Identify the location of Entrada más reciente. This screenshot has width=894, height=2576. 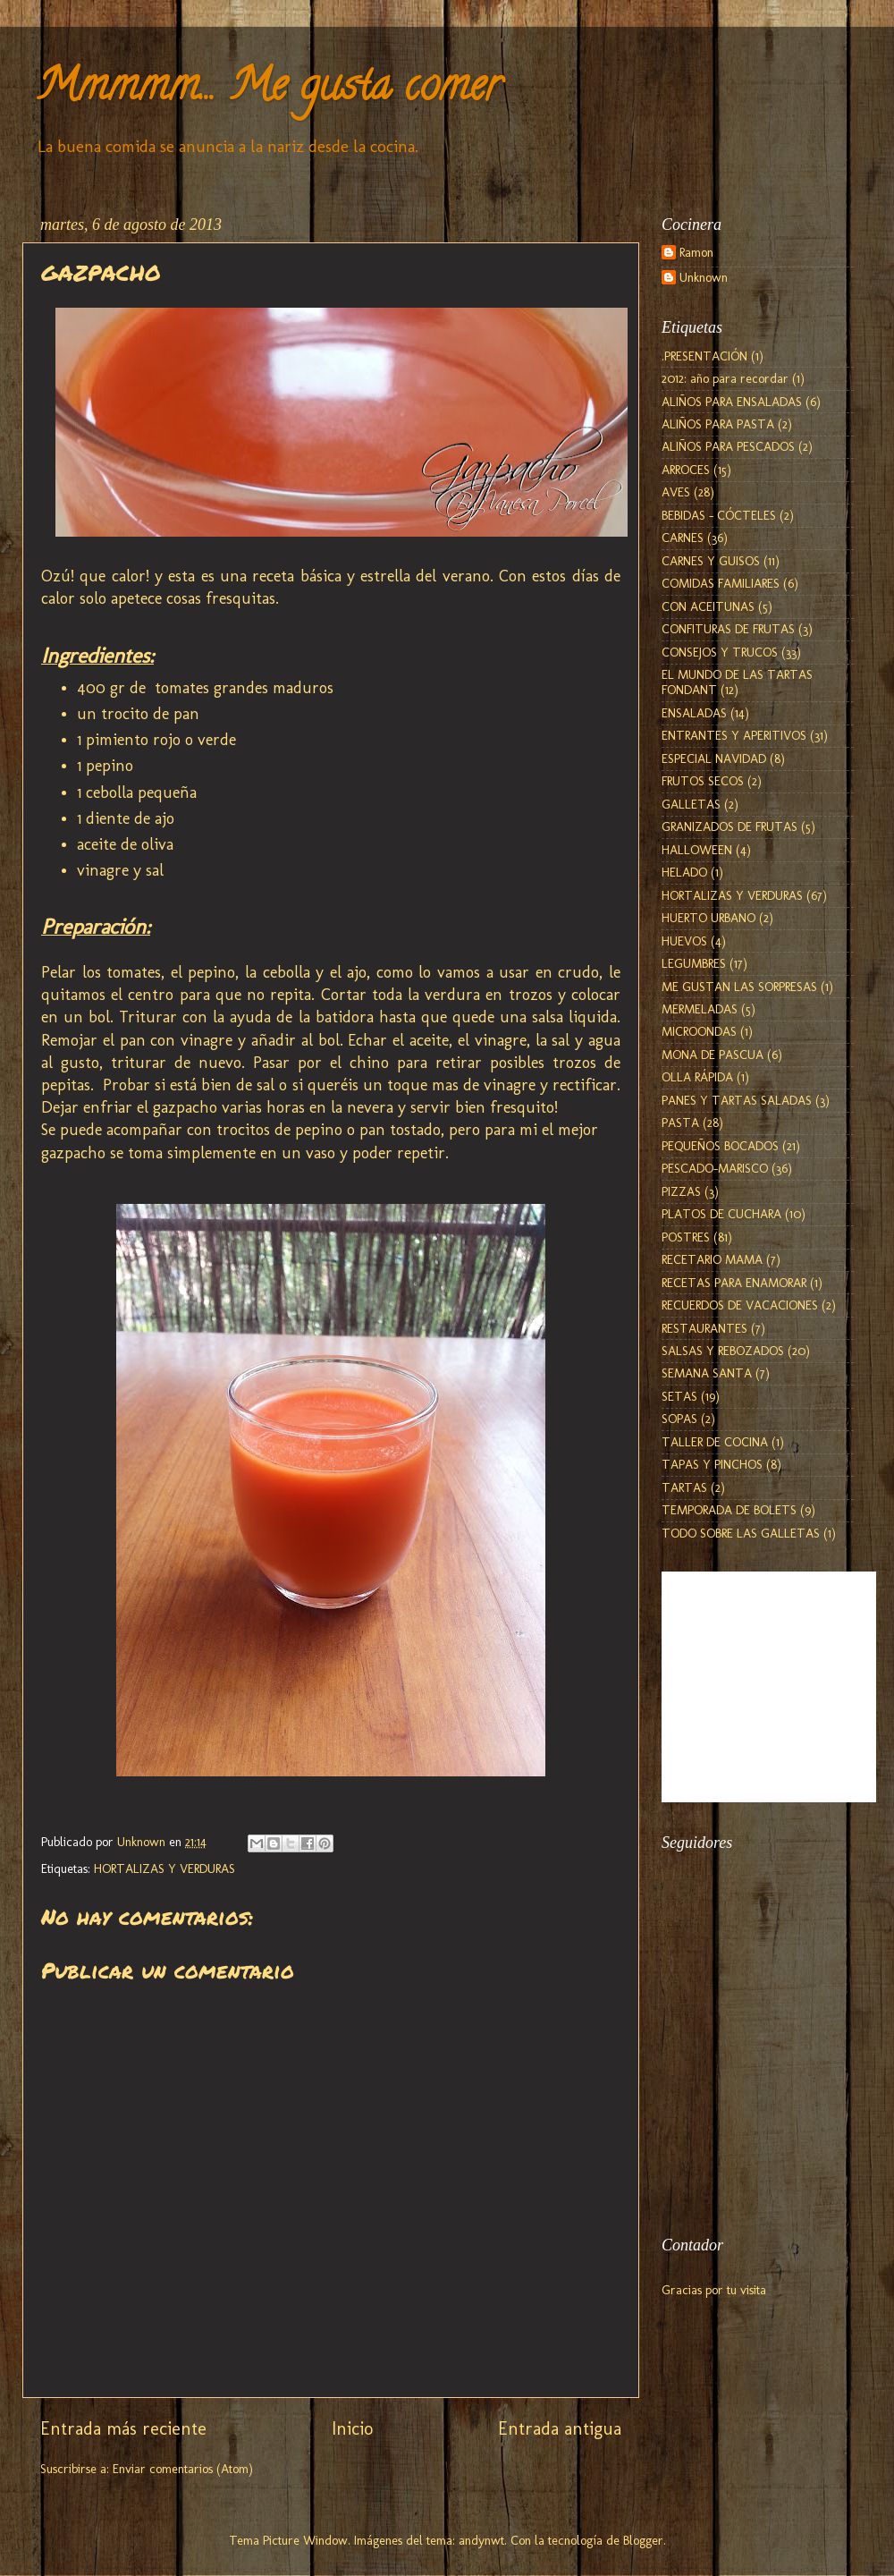
(123, 2428).